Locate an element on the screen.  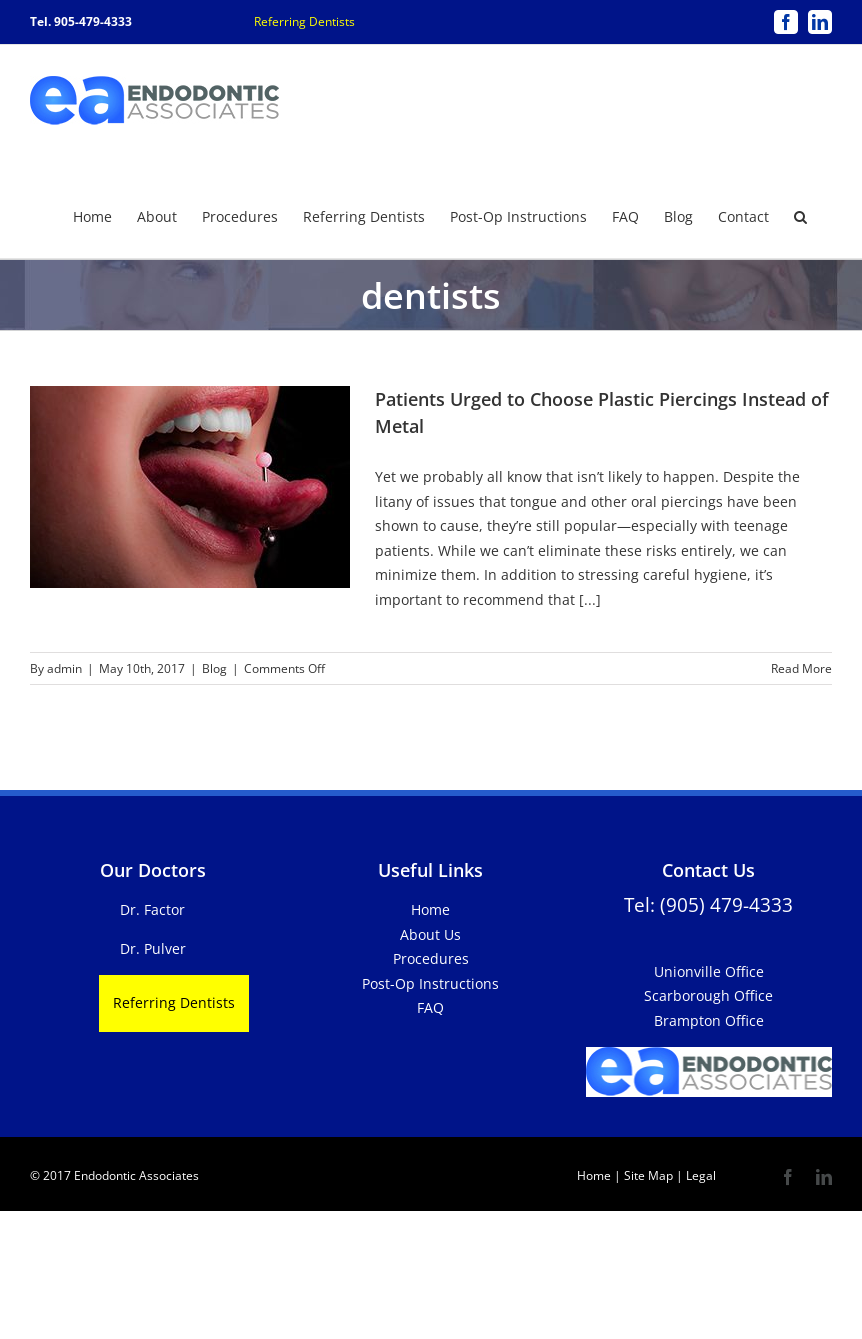
admin is located at coordinates (64, 667).